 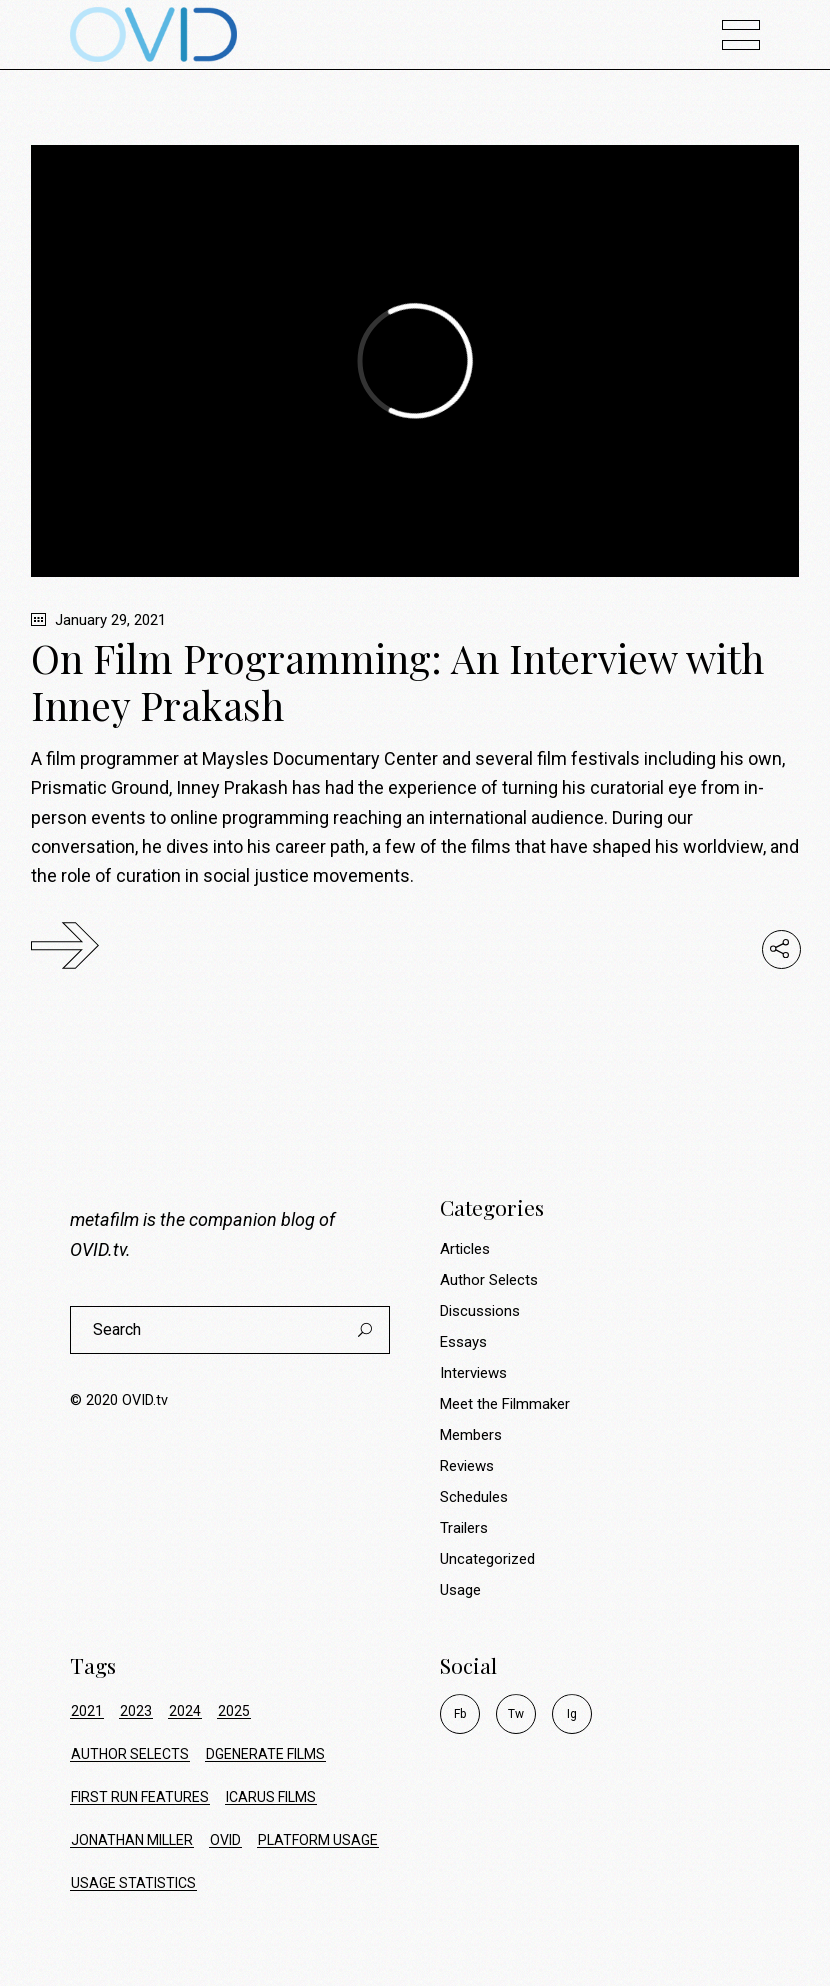 What do you see at coordinates (505, 1404) in the screenshot?
I see `Meet the Filmmaker` at bounding box center [505, 1404].